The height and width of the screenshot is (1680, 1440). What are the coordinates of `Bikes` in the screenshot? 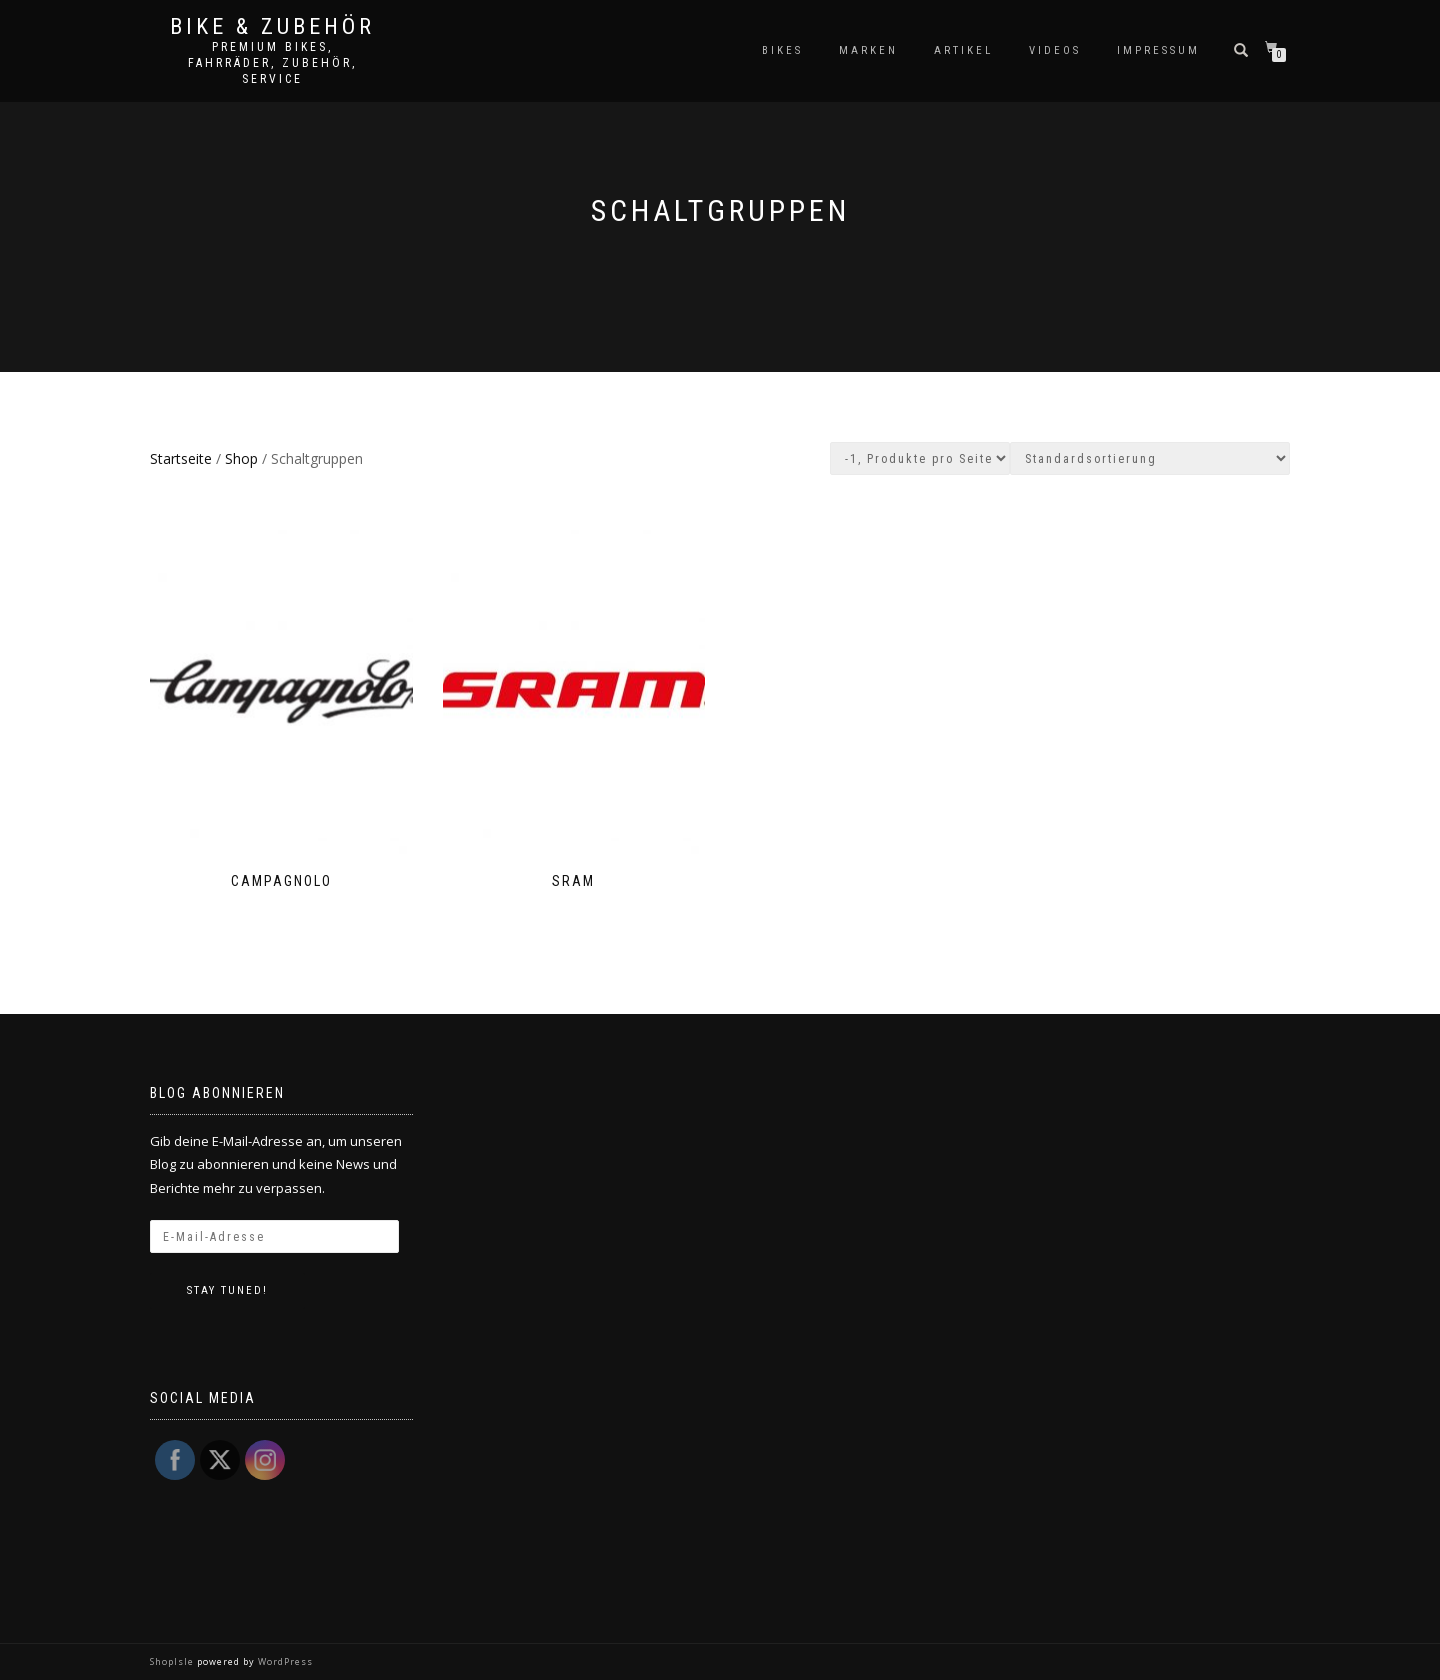 It's located at (782, 50).